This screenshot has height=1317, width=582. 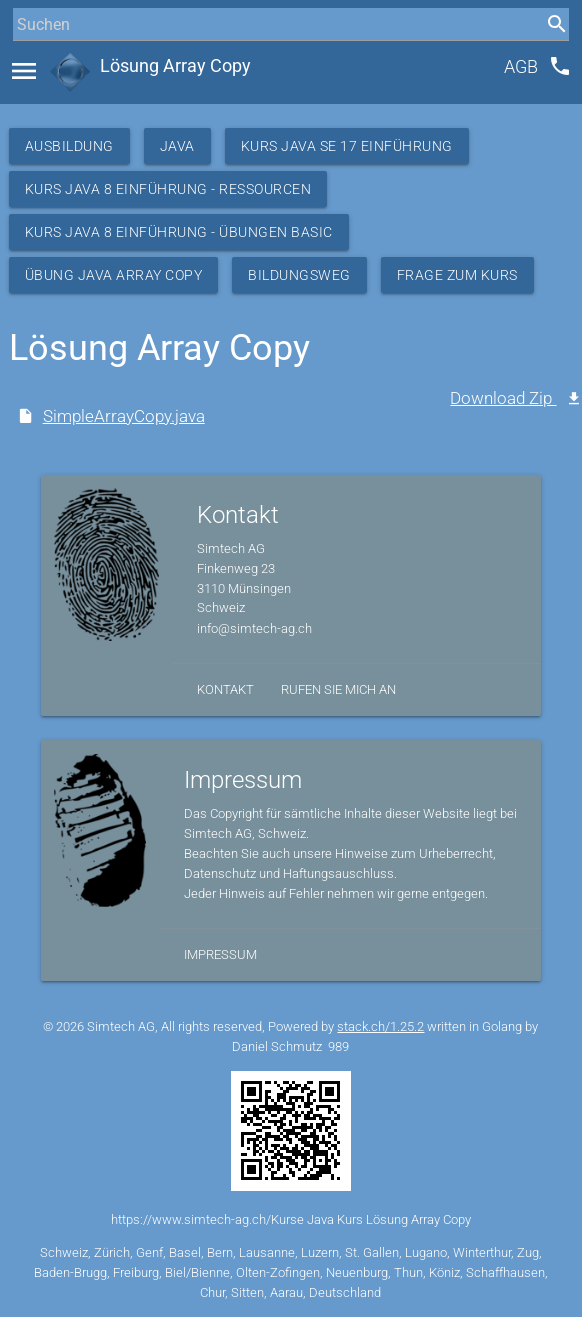 What do you see at coordinates (69, 146) in the screenshot?
I see `Ausbildung` at bounding box center [69, 146].